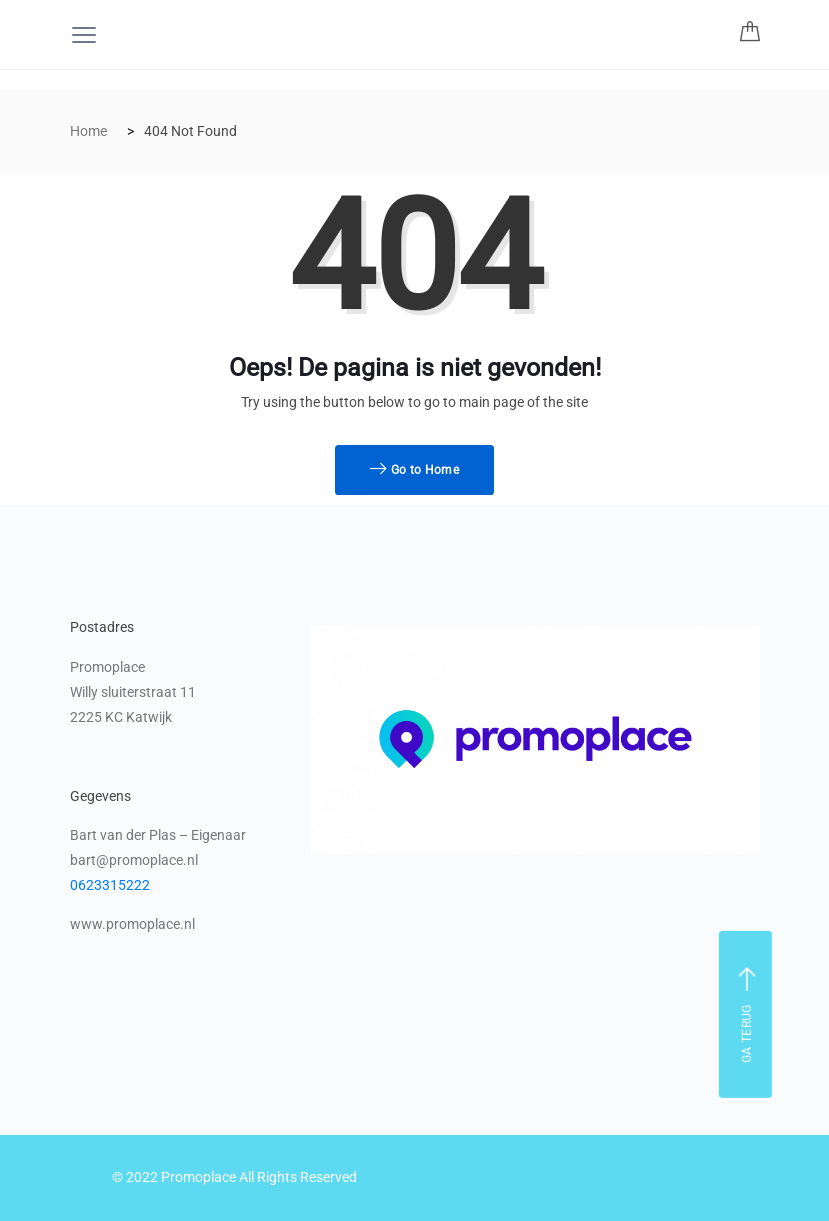 The width and height of the screenshot is (829, 1221). What do you see at coordinates (110, 885) in the screenshot?
I see `0623315222` at bounding box center [110, 885].